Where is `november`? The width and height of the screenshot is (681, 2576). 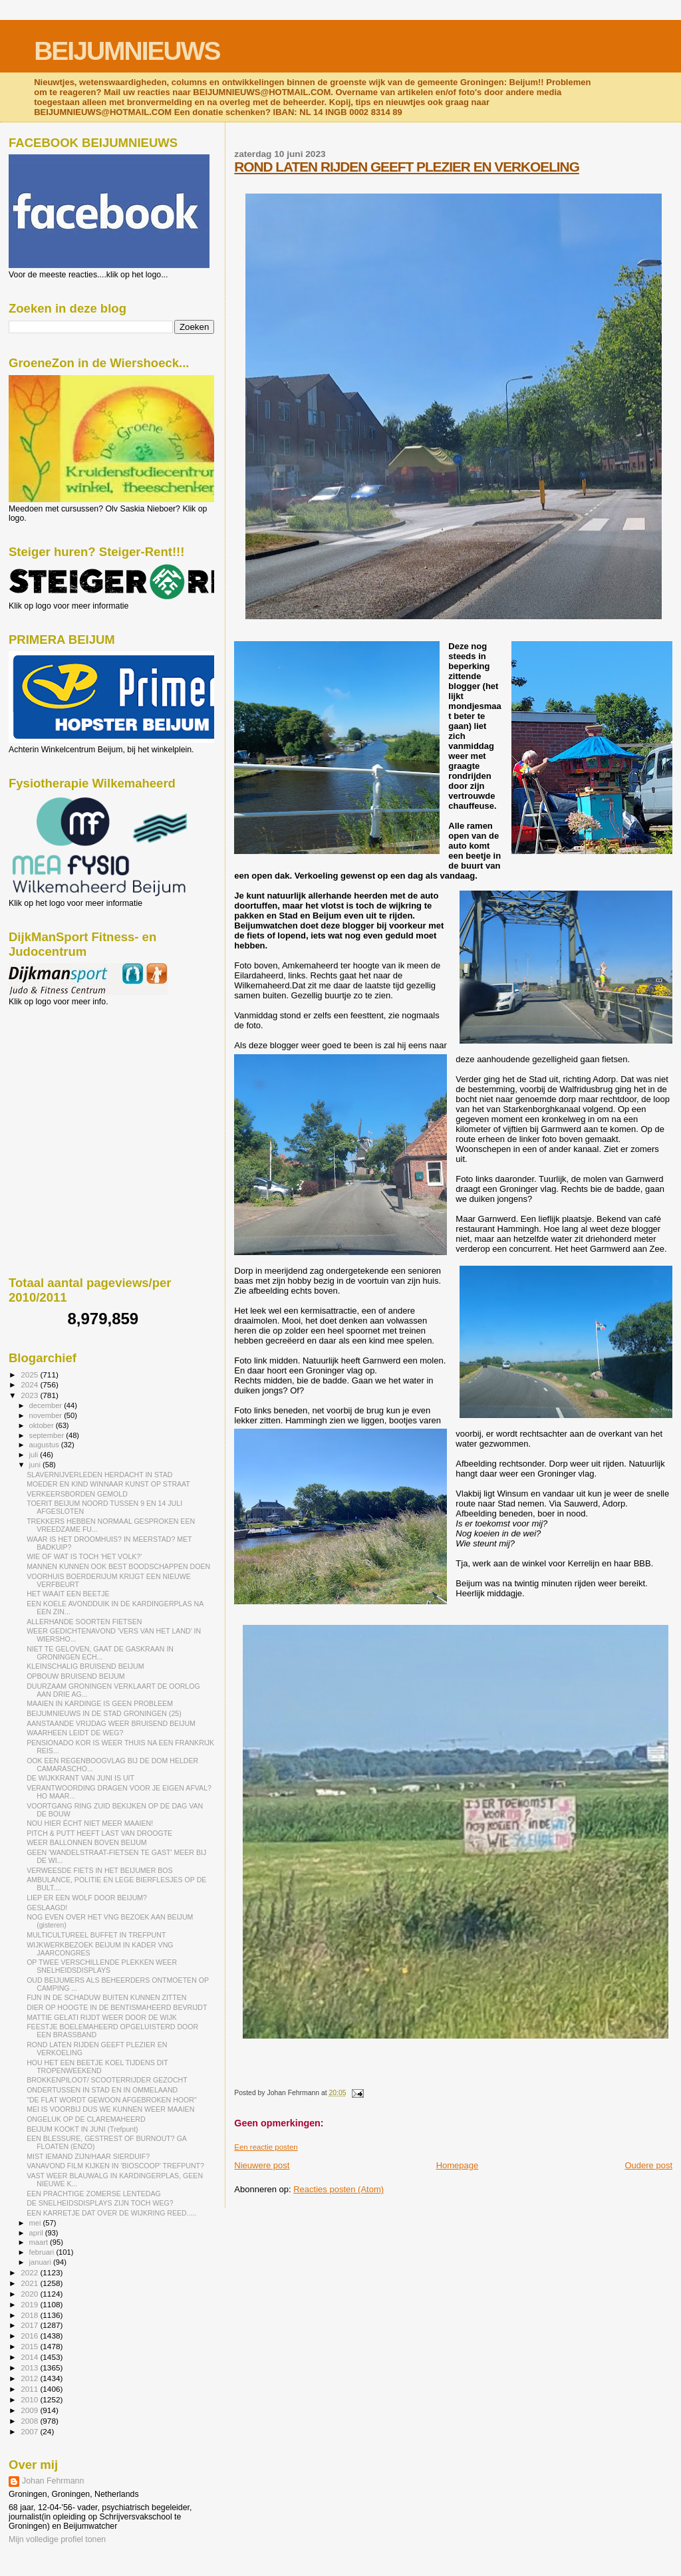
november is located at coordinates (47, 1415).